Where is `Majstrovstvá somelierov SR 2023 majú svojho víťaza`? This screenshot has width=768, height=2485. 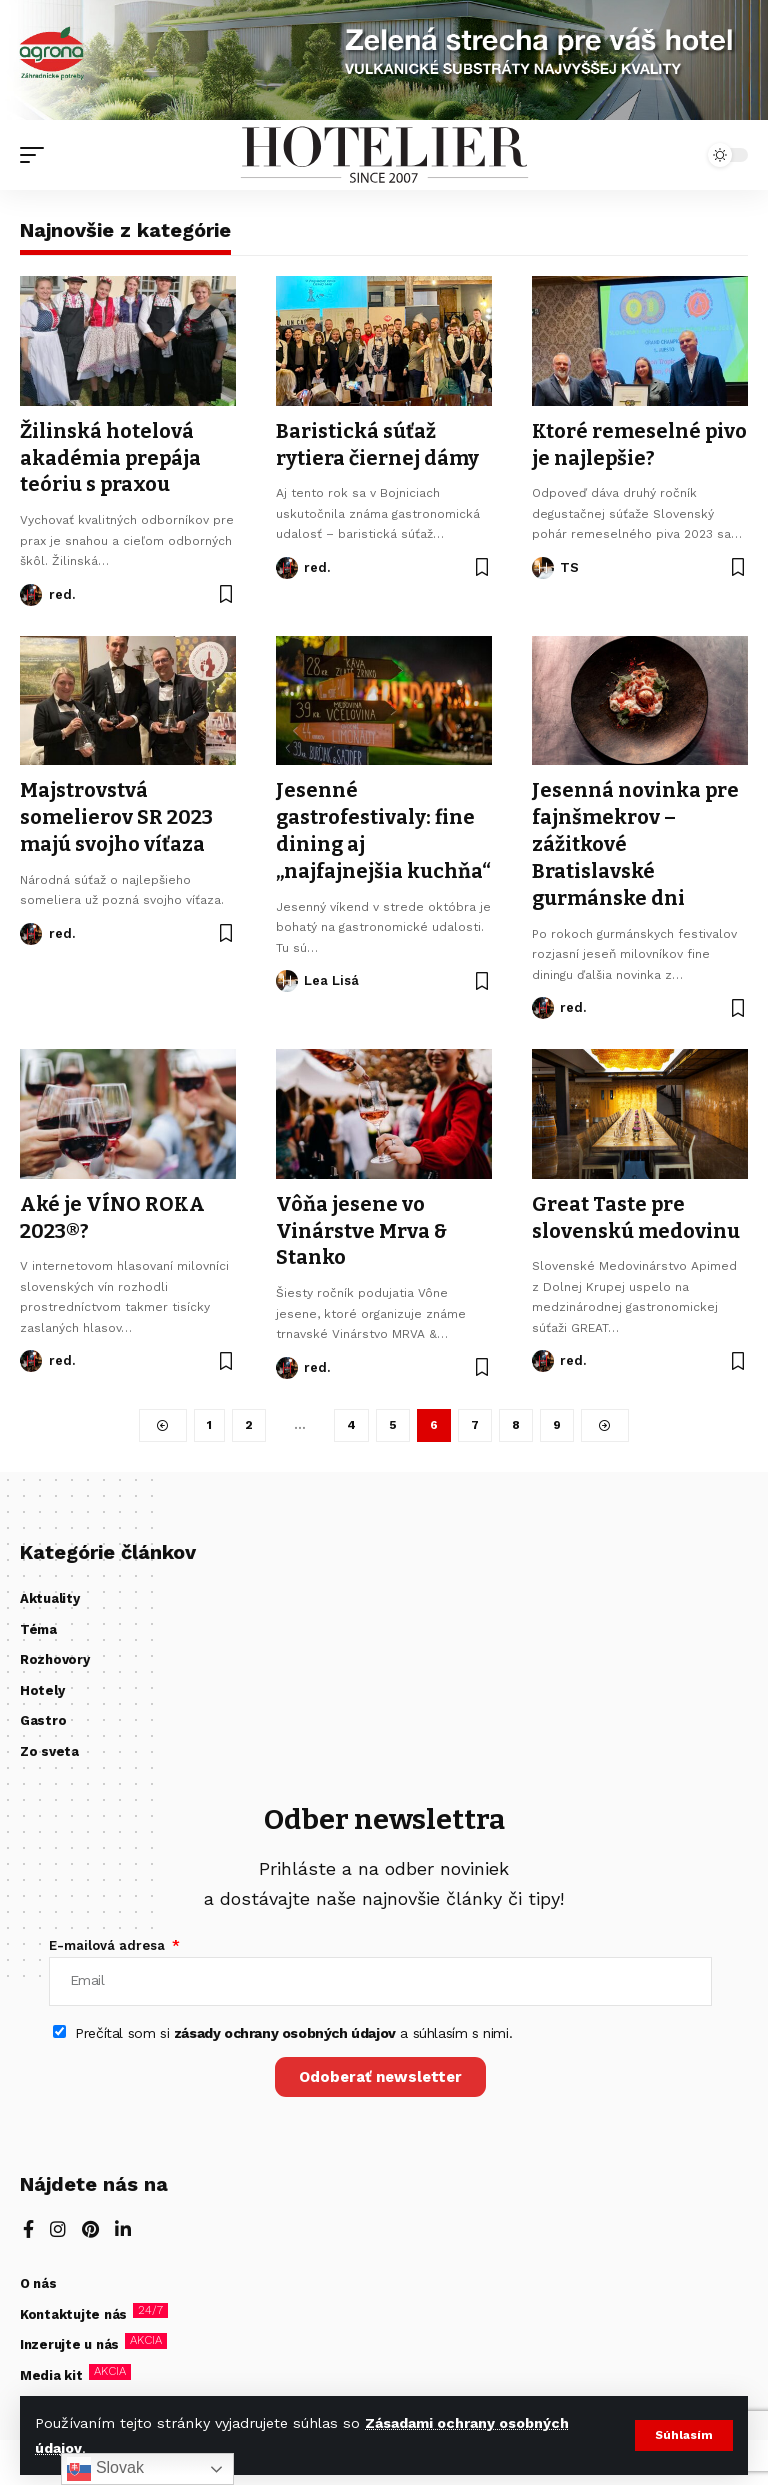
Majstrovstvá somelierov SR 2023 majú svojho víťaza is located at coordinates (116, 813).